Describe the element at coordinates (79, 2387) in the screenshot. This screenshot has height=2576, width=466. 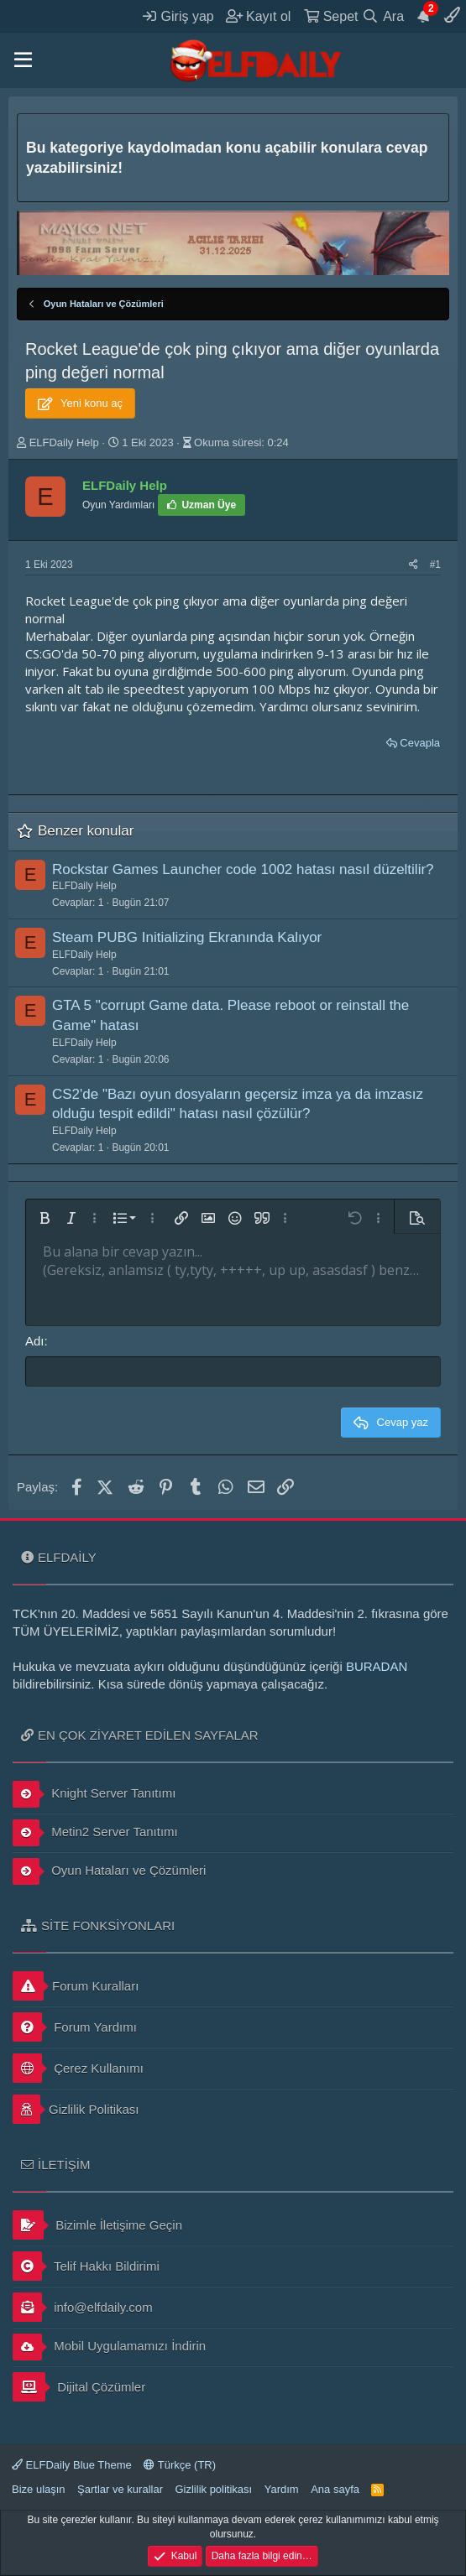
I see `Dijital Çözümler` at that location.